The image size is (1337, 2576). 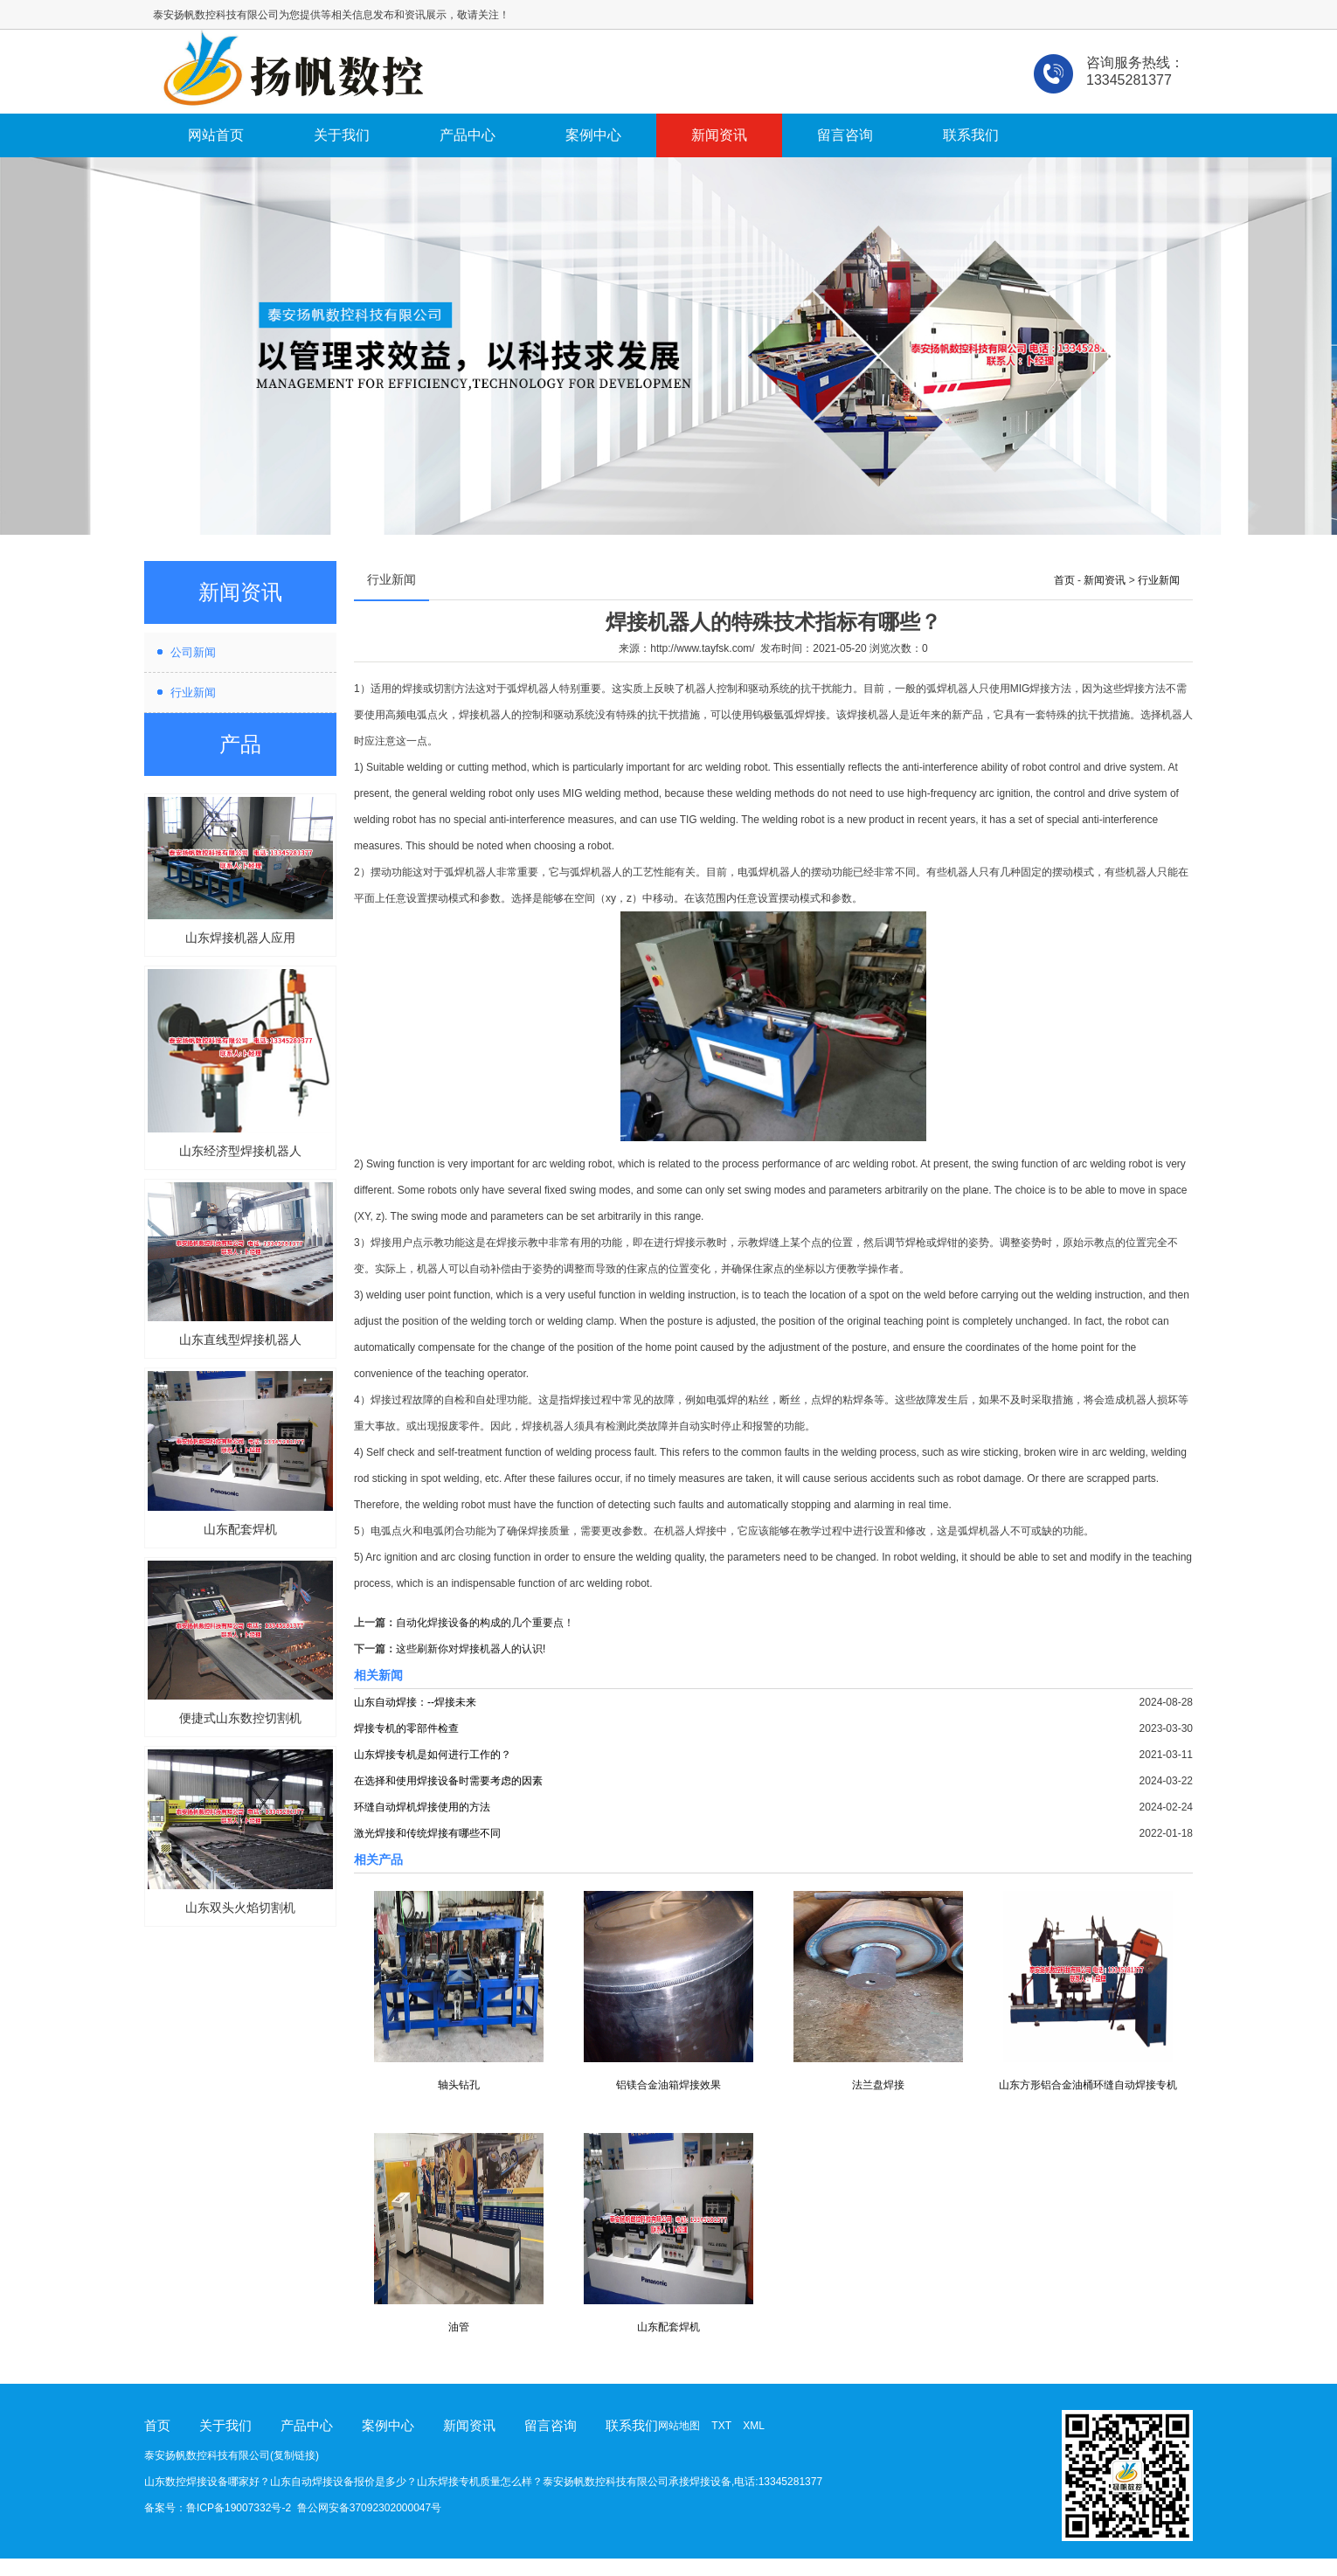 What do you see at coordinates (406, 1728) in the screenshot?
I see `焊接专机的零部件检查` at bounding box center [406, 1728].